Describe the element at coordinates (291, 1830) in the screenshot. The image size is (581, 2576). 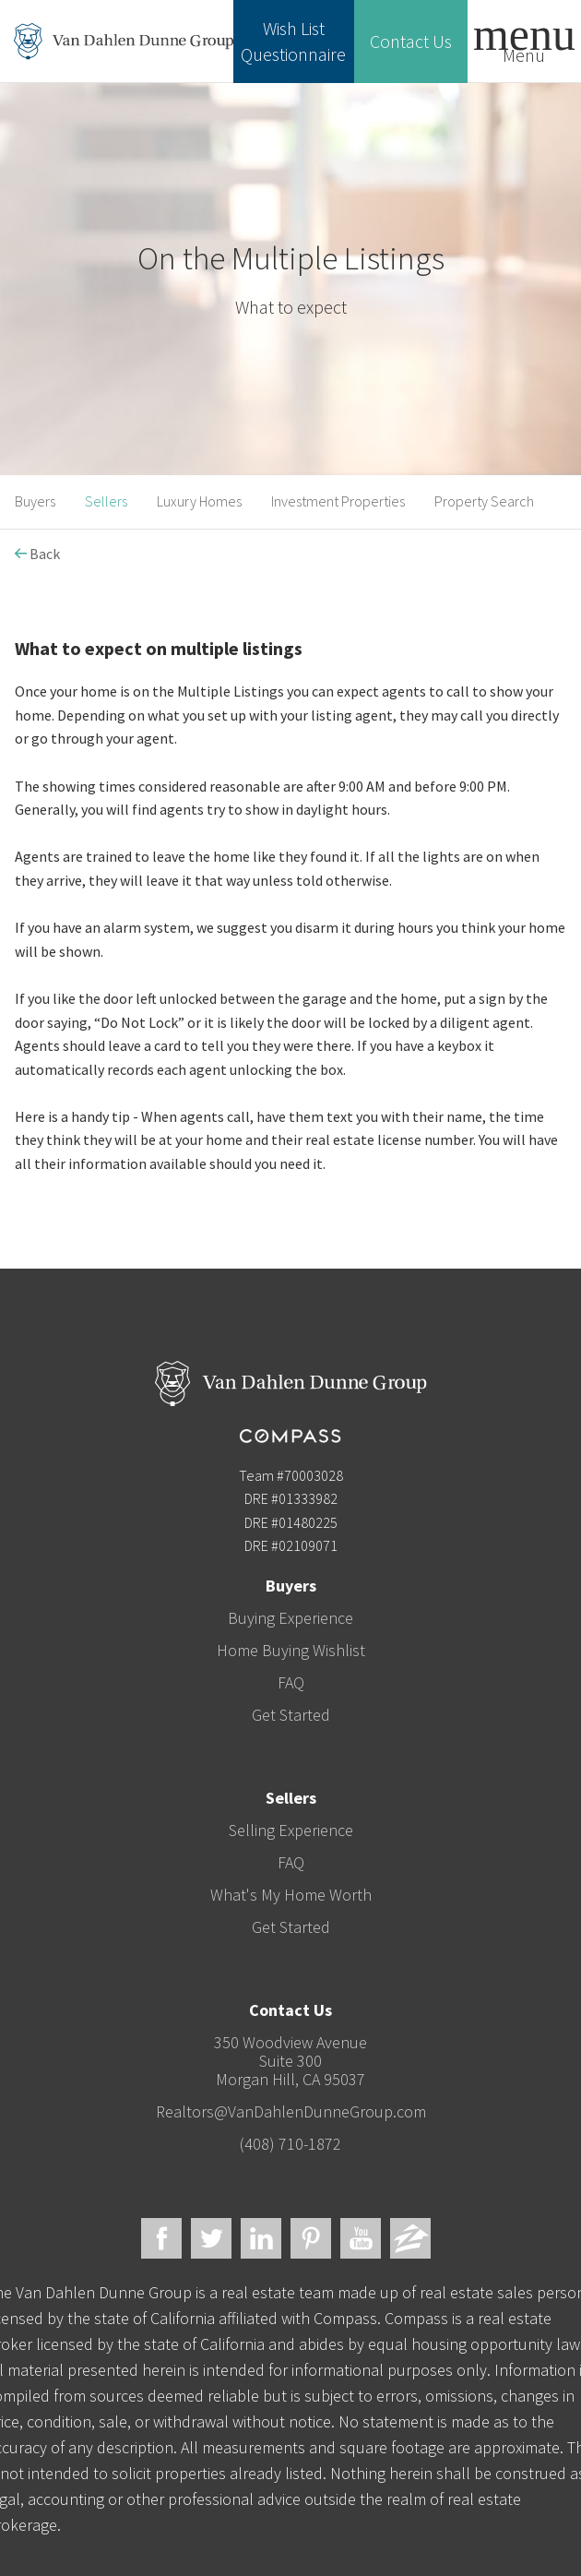
I see `Selling Experience` at that location.